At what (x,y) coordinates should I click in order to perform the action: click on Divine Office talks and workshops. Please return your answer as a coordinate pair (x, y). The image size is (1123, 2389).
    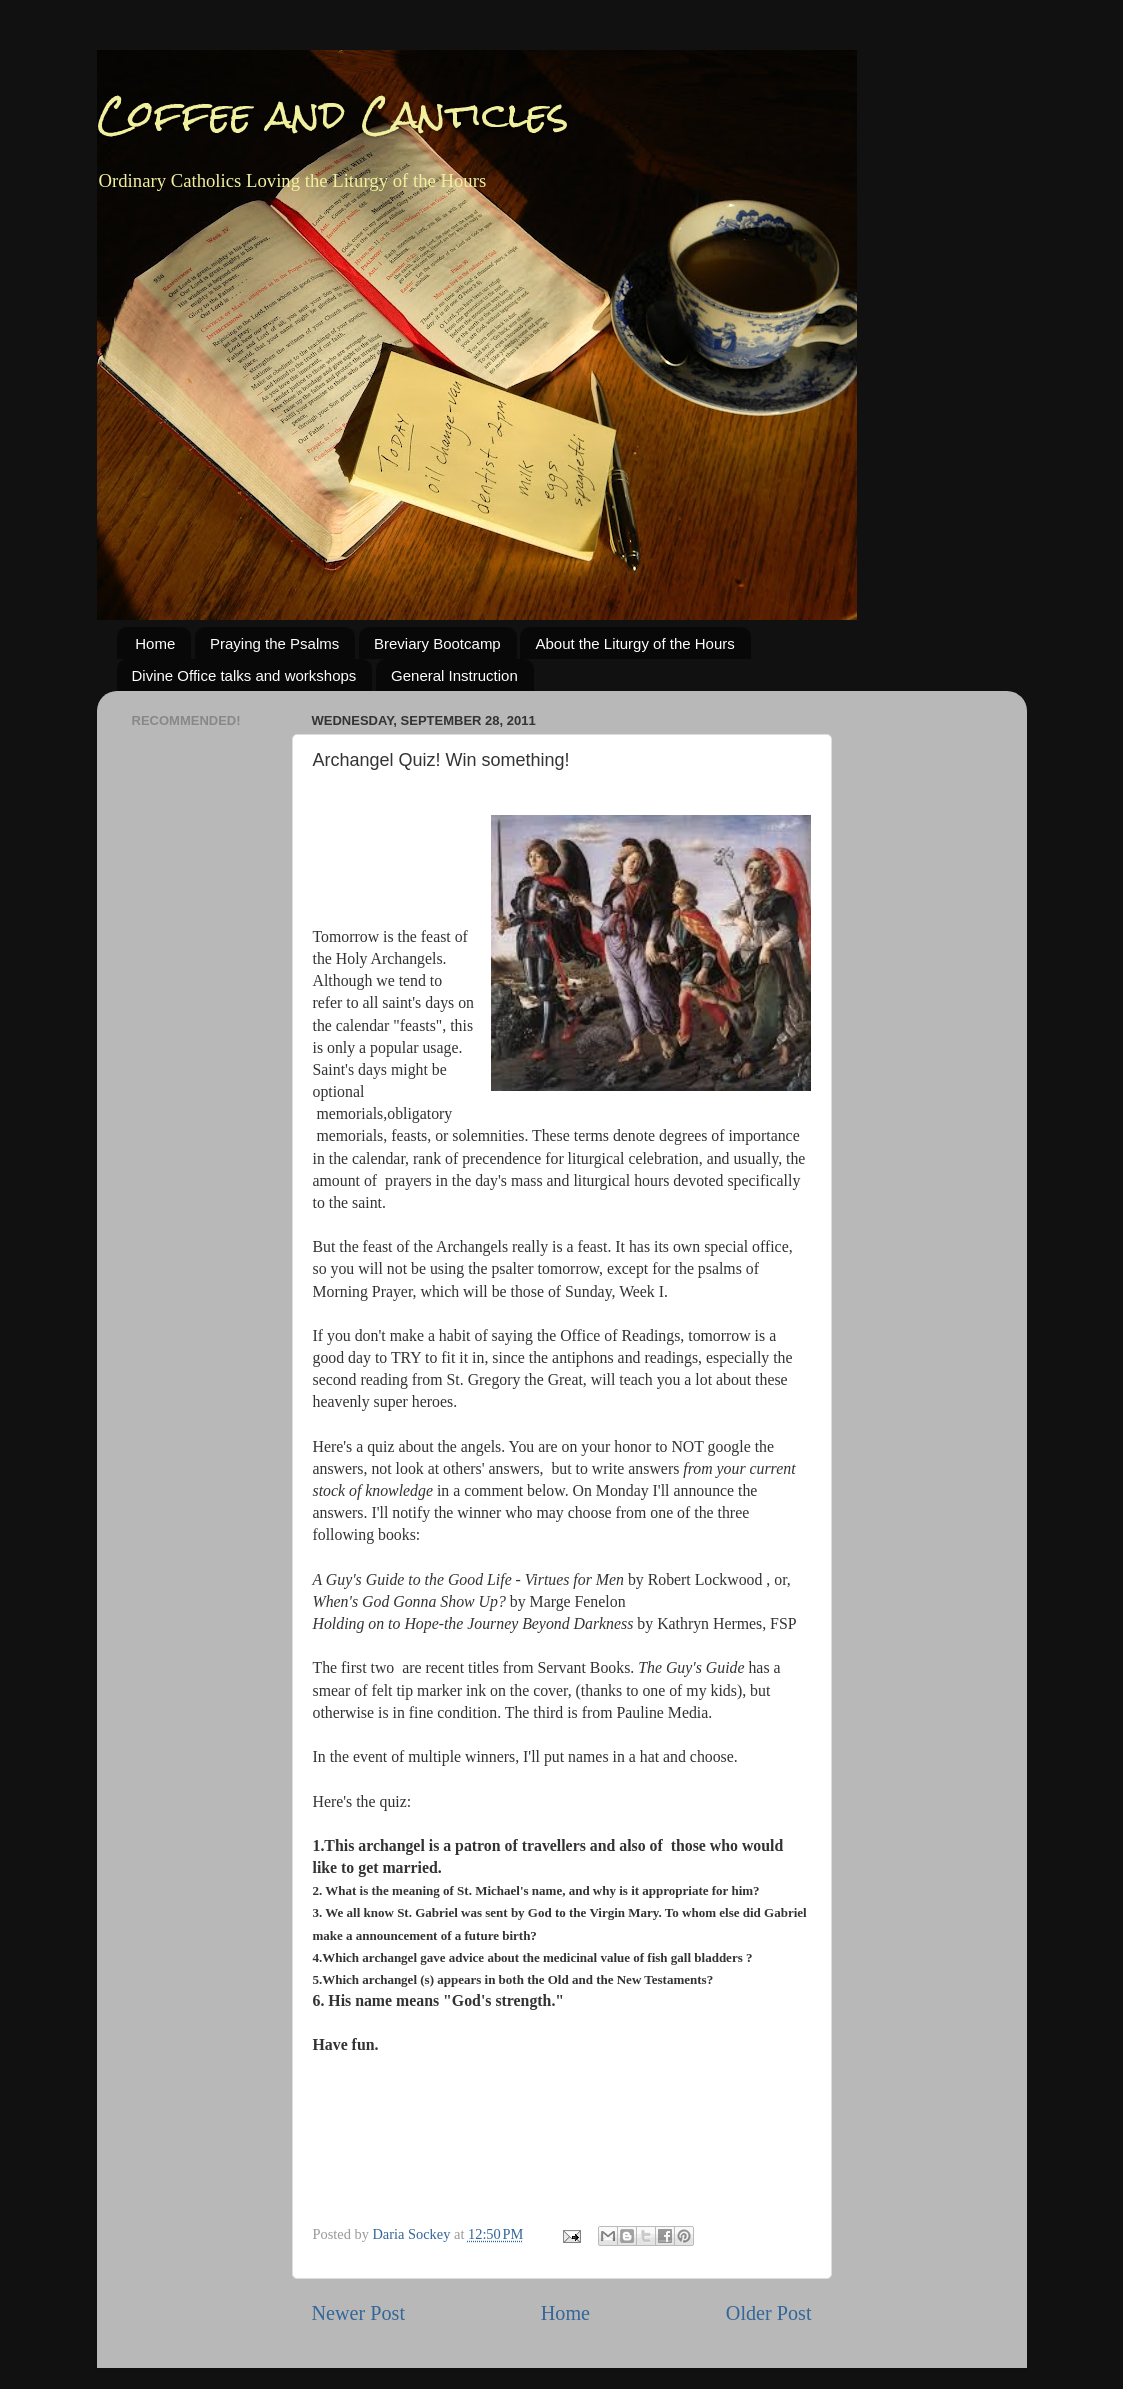
    Looking at the image, I should click on (244, 675).